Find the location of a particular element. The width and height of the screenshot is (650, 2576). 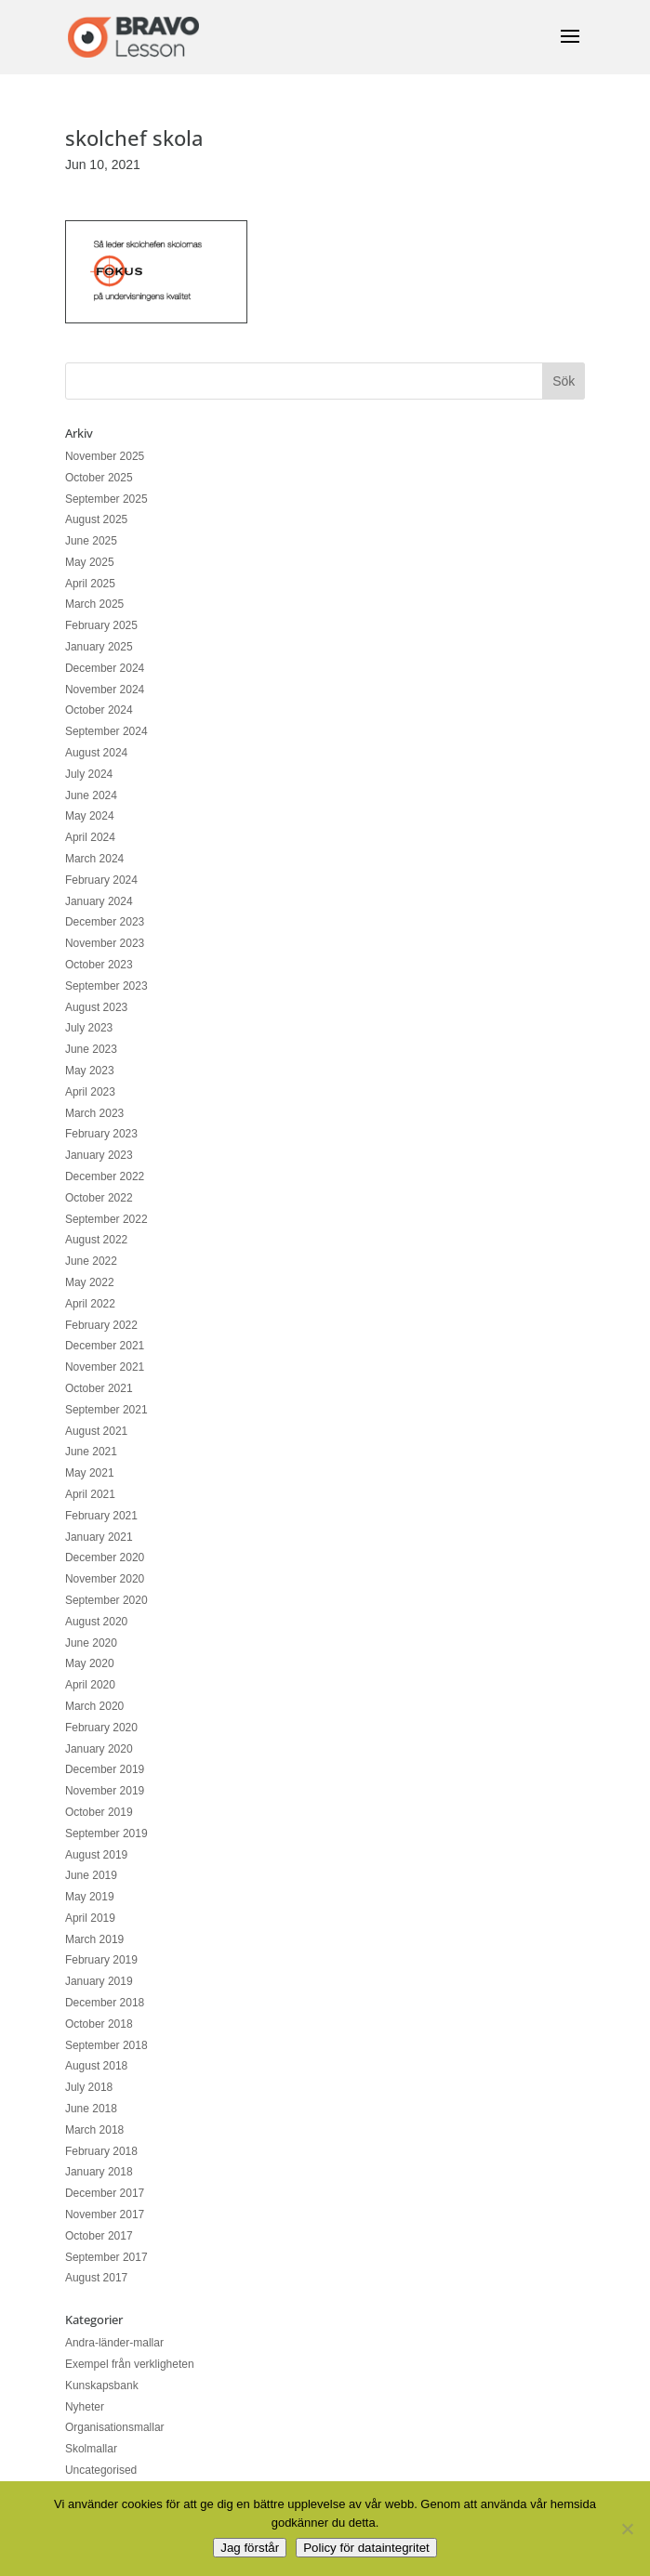

May 2021 is located at coordinates (89, 1472).